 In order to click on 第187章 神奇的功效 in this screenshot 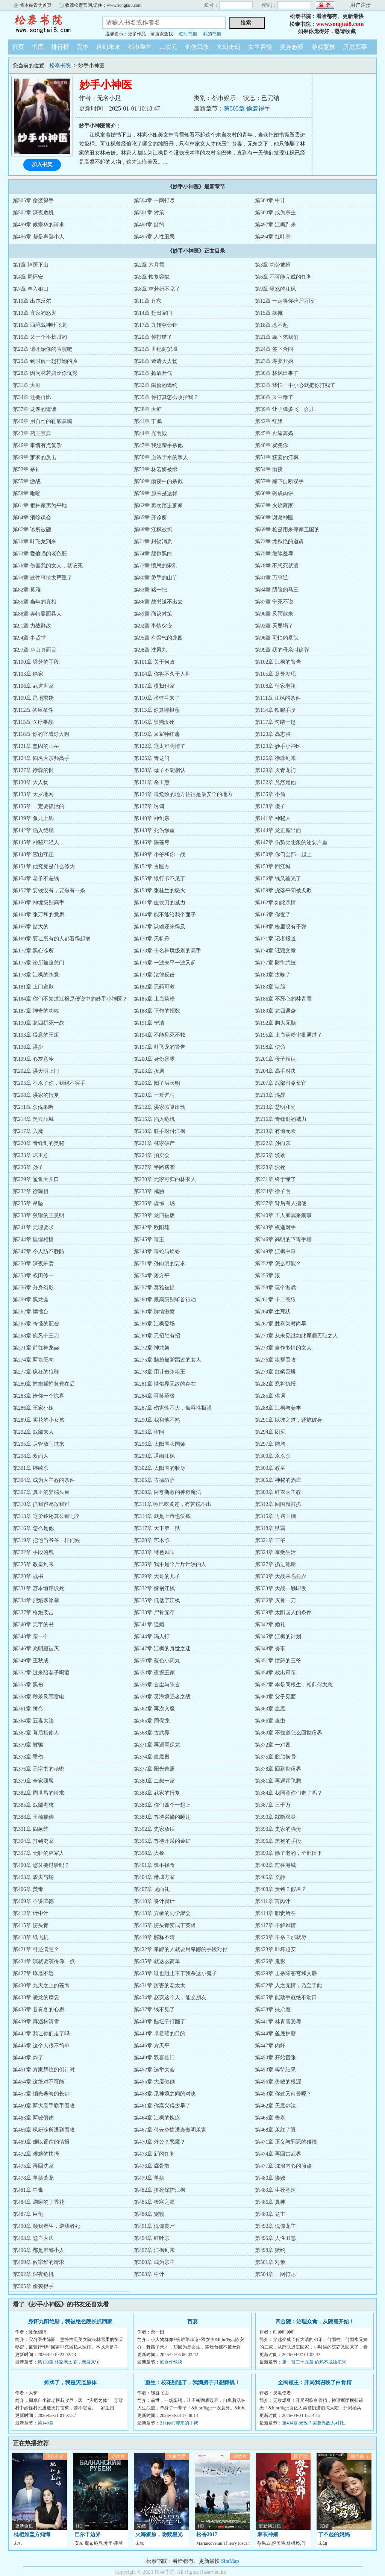, I will do `click(36, 1011)`.